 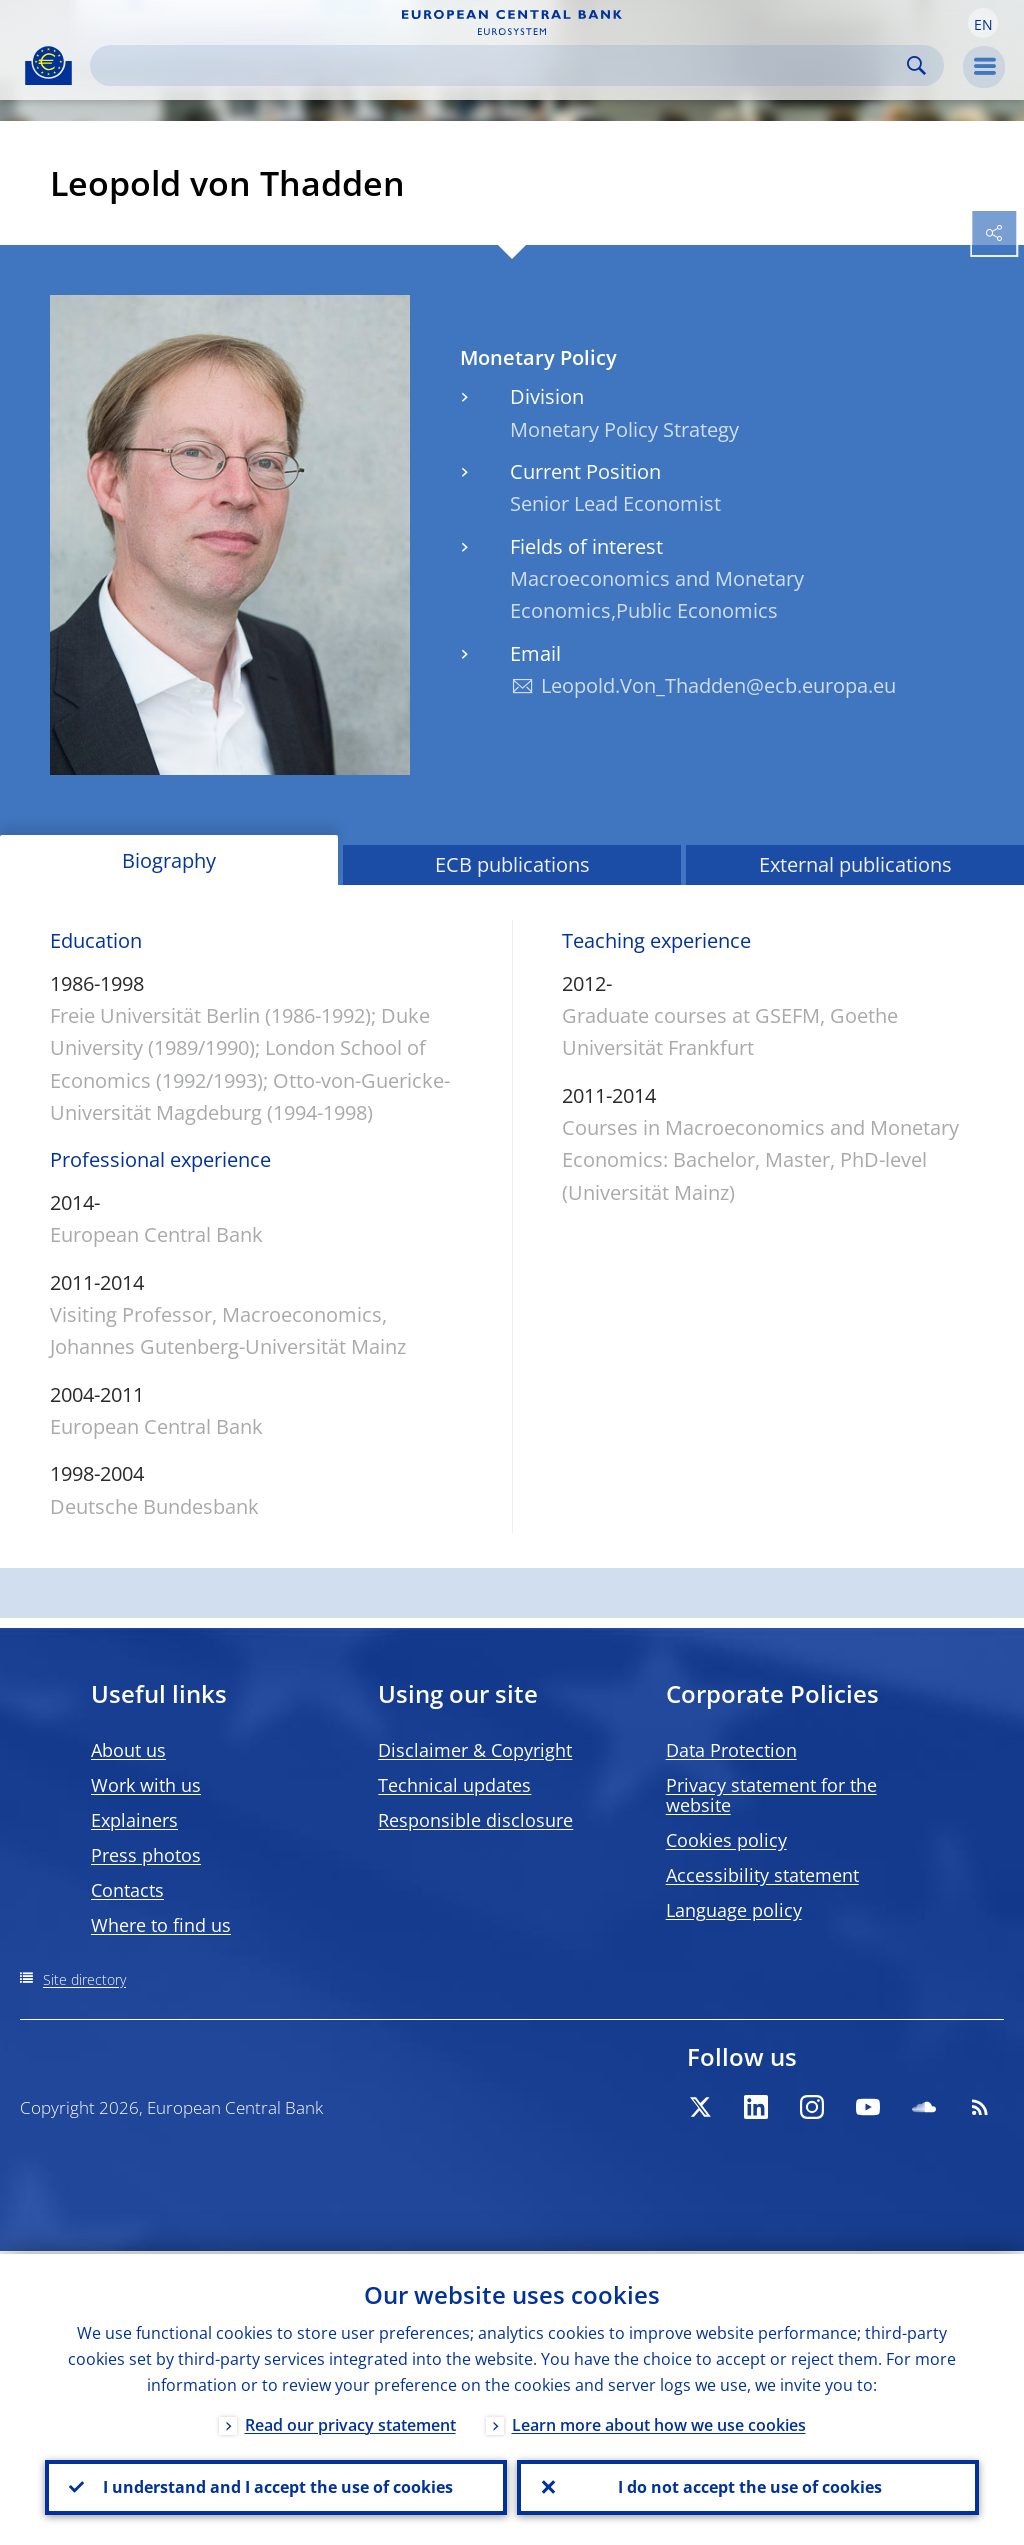 I want to click on Privacy statement for the website, so click(x=771, y=1795).